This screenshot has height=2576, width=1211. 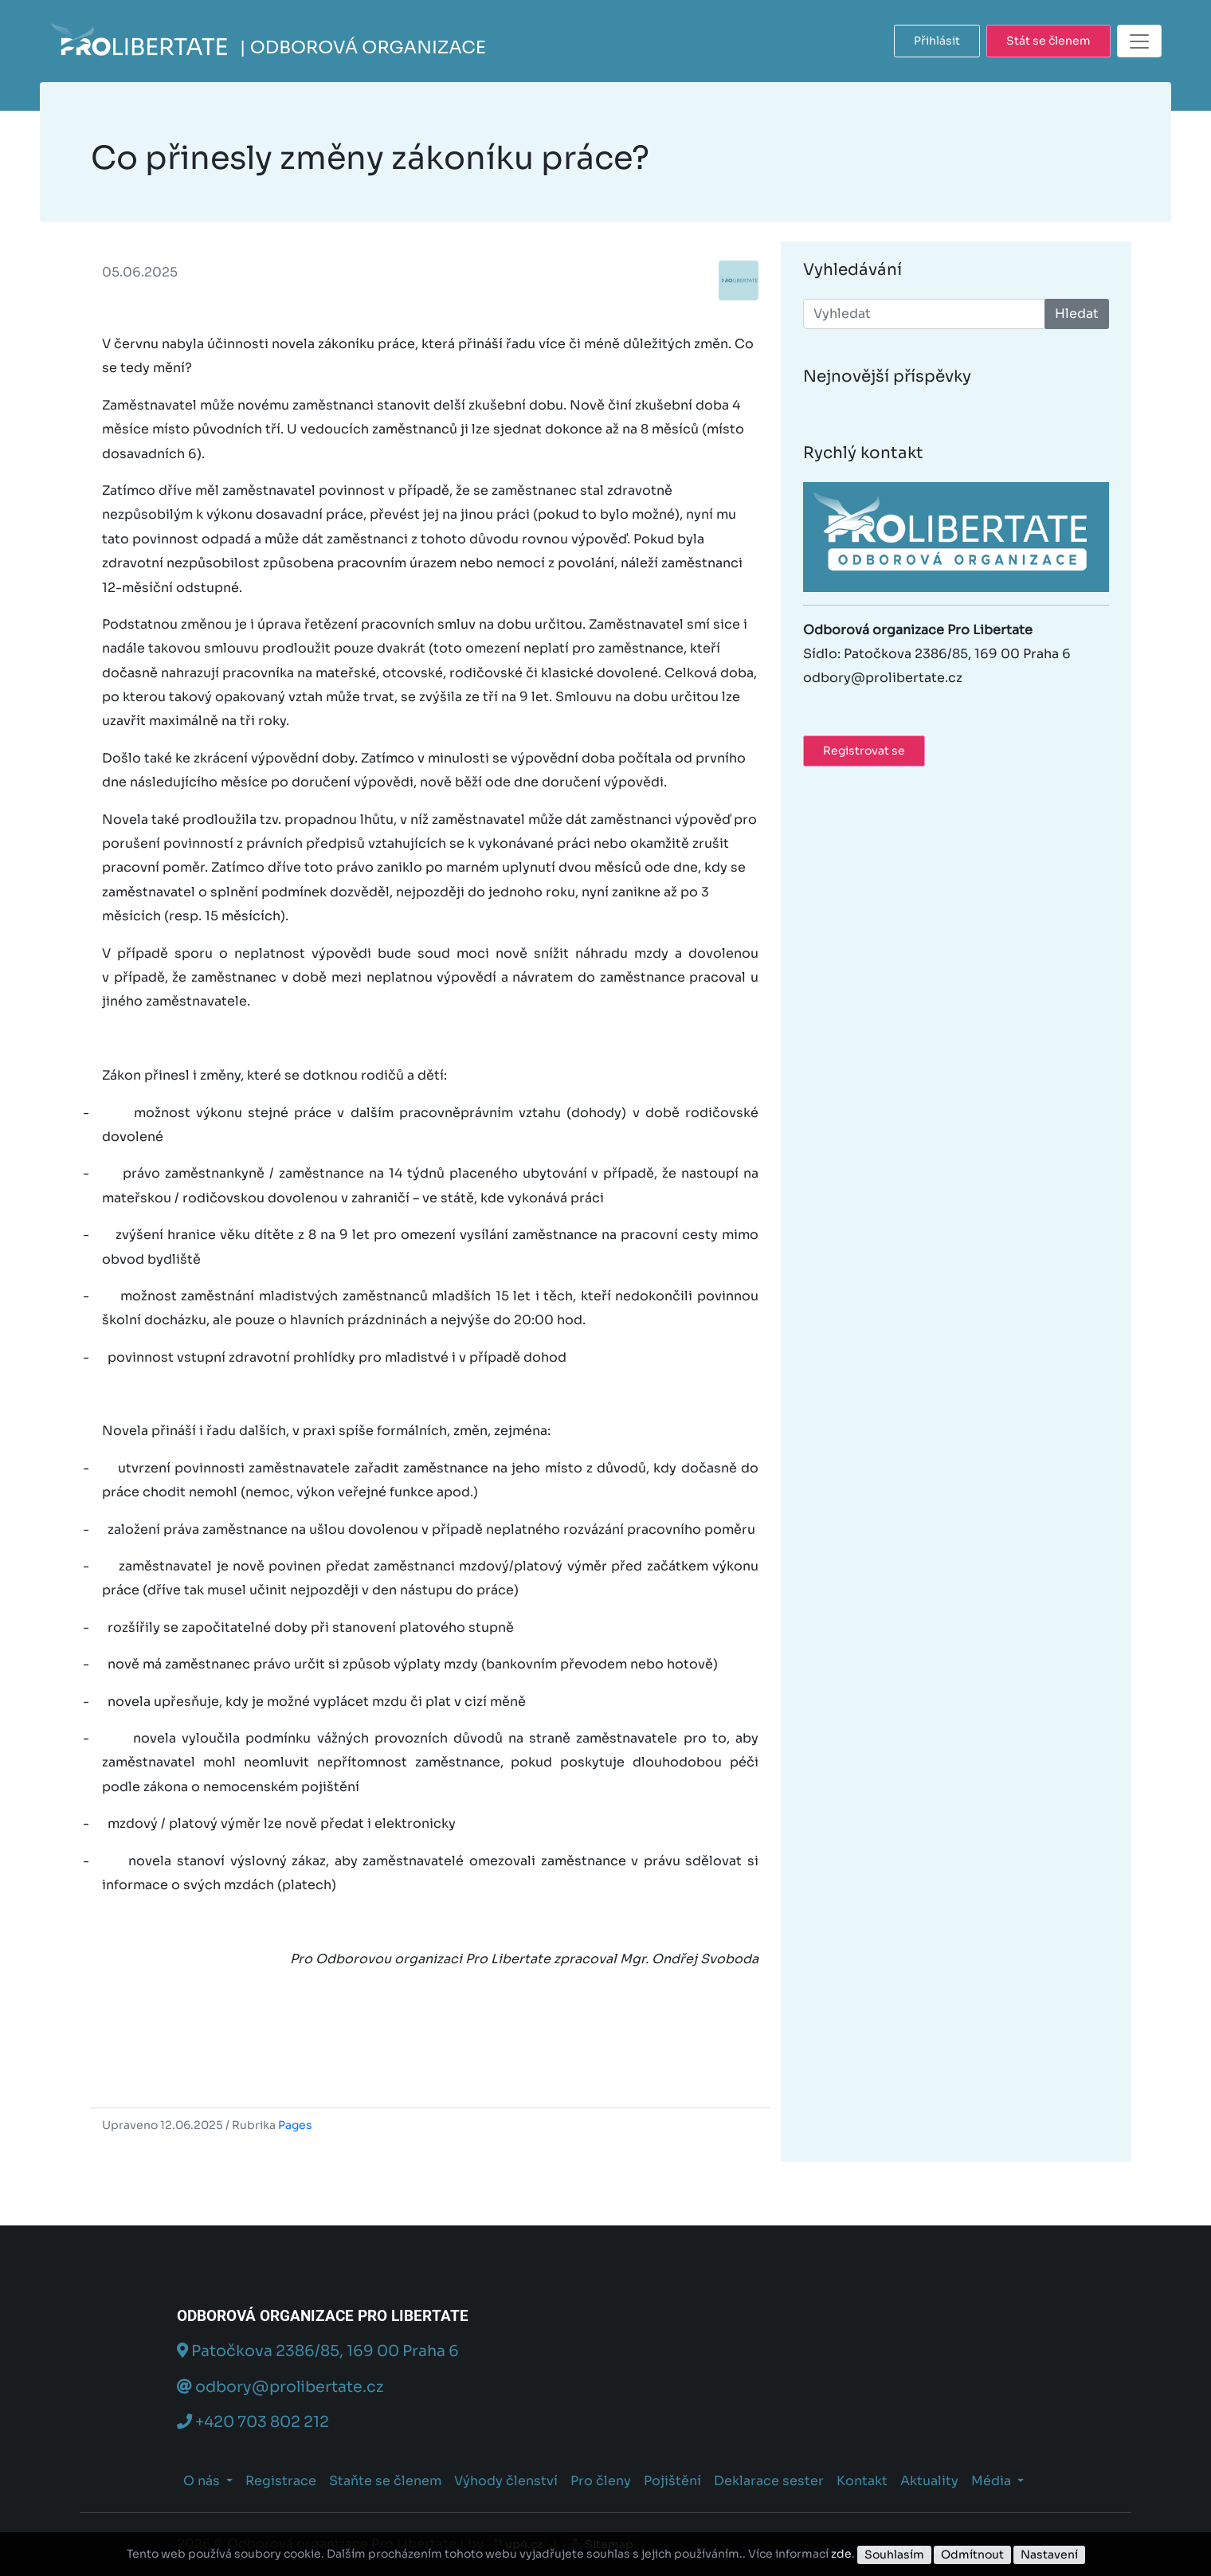 What do you see at coordinates (894, 2554) in the screenshot?
I see `Souhlasím` at bounding box center [894, 2554].